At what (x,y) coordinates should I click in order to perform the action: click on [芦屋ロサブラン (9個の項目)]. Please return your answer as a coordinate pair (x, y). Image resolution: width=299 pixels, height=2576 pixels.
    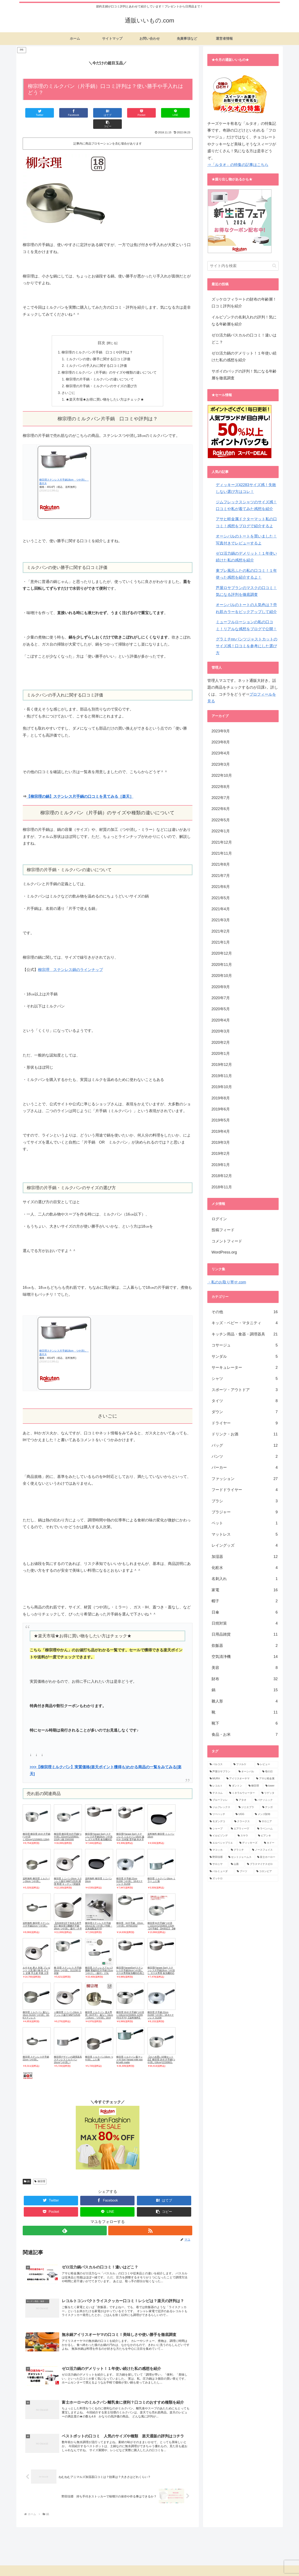
    Looking at the image, I should click on (222, 1771).